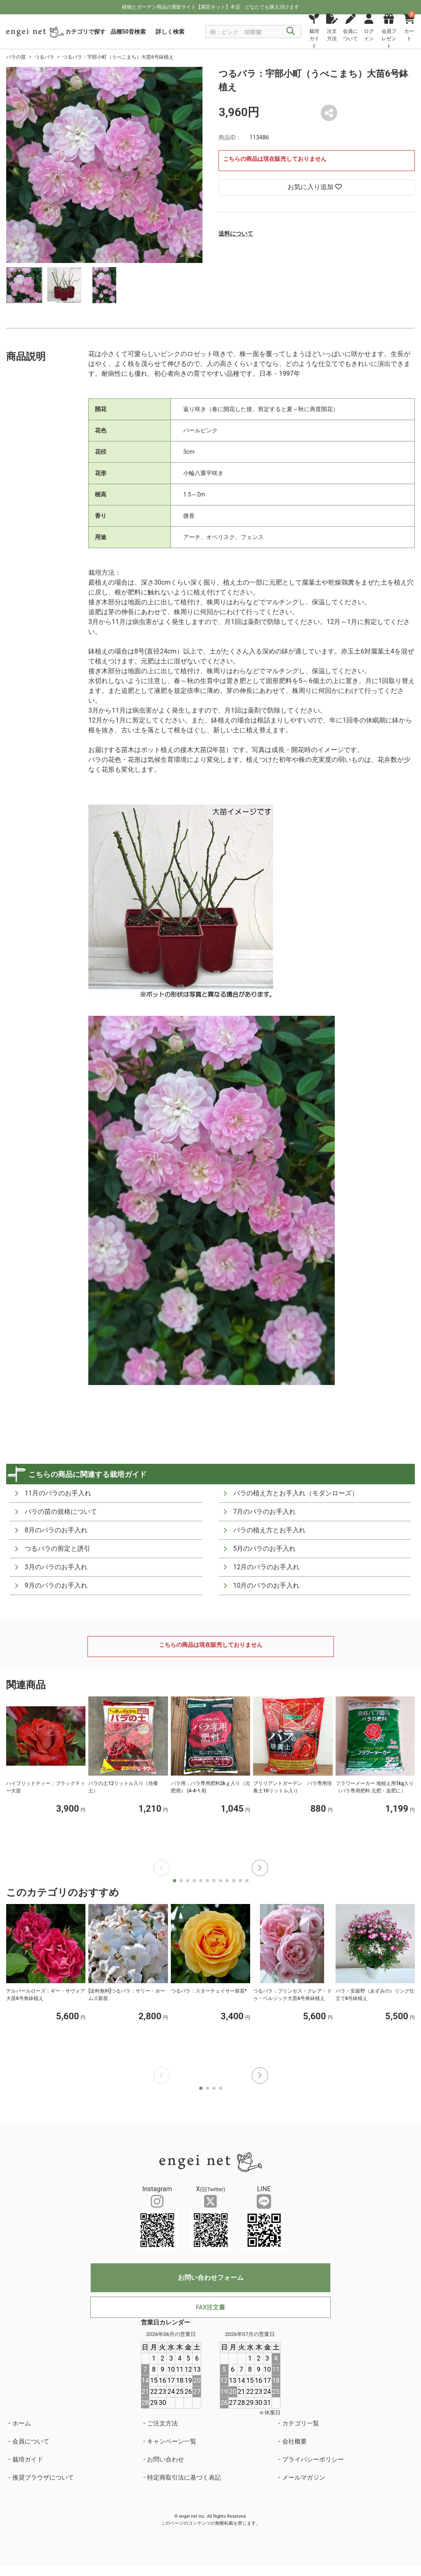 The width and height of the screenshot is (421, 2576). What do you see at coordinates (300, 2423) in the screenshot?
I see `カテゴリ一覧` at bounding box center [300, 2423].